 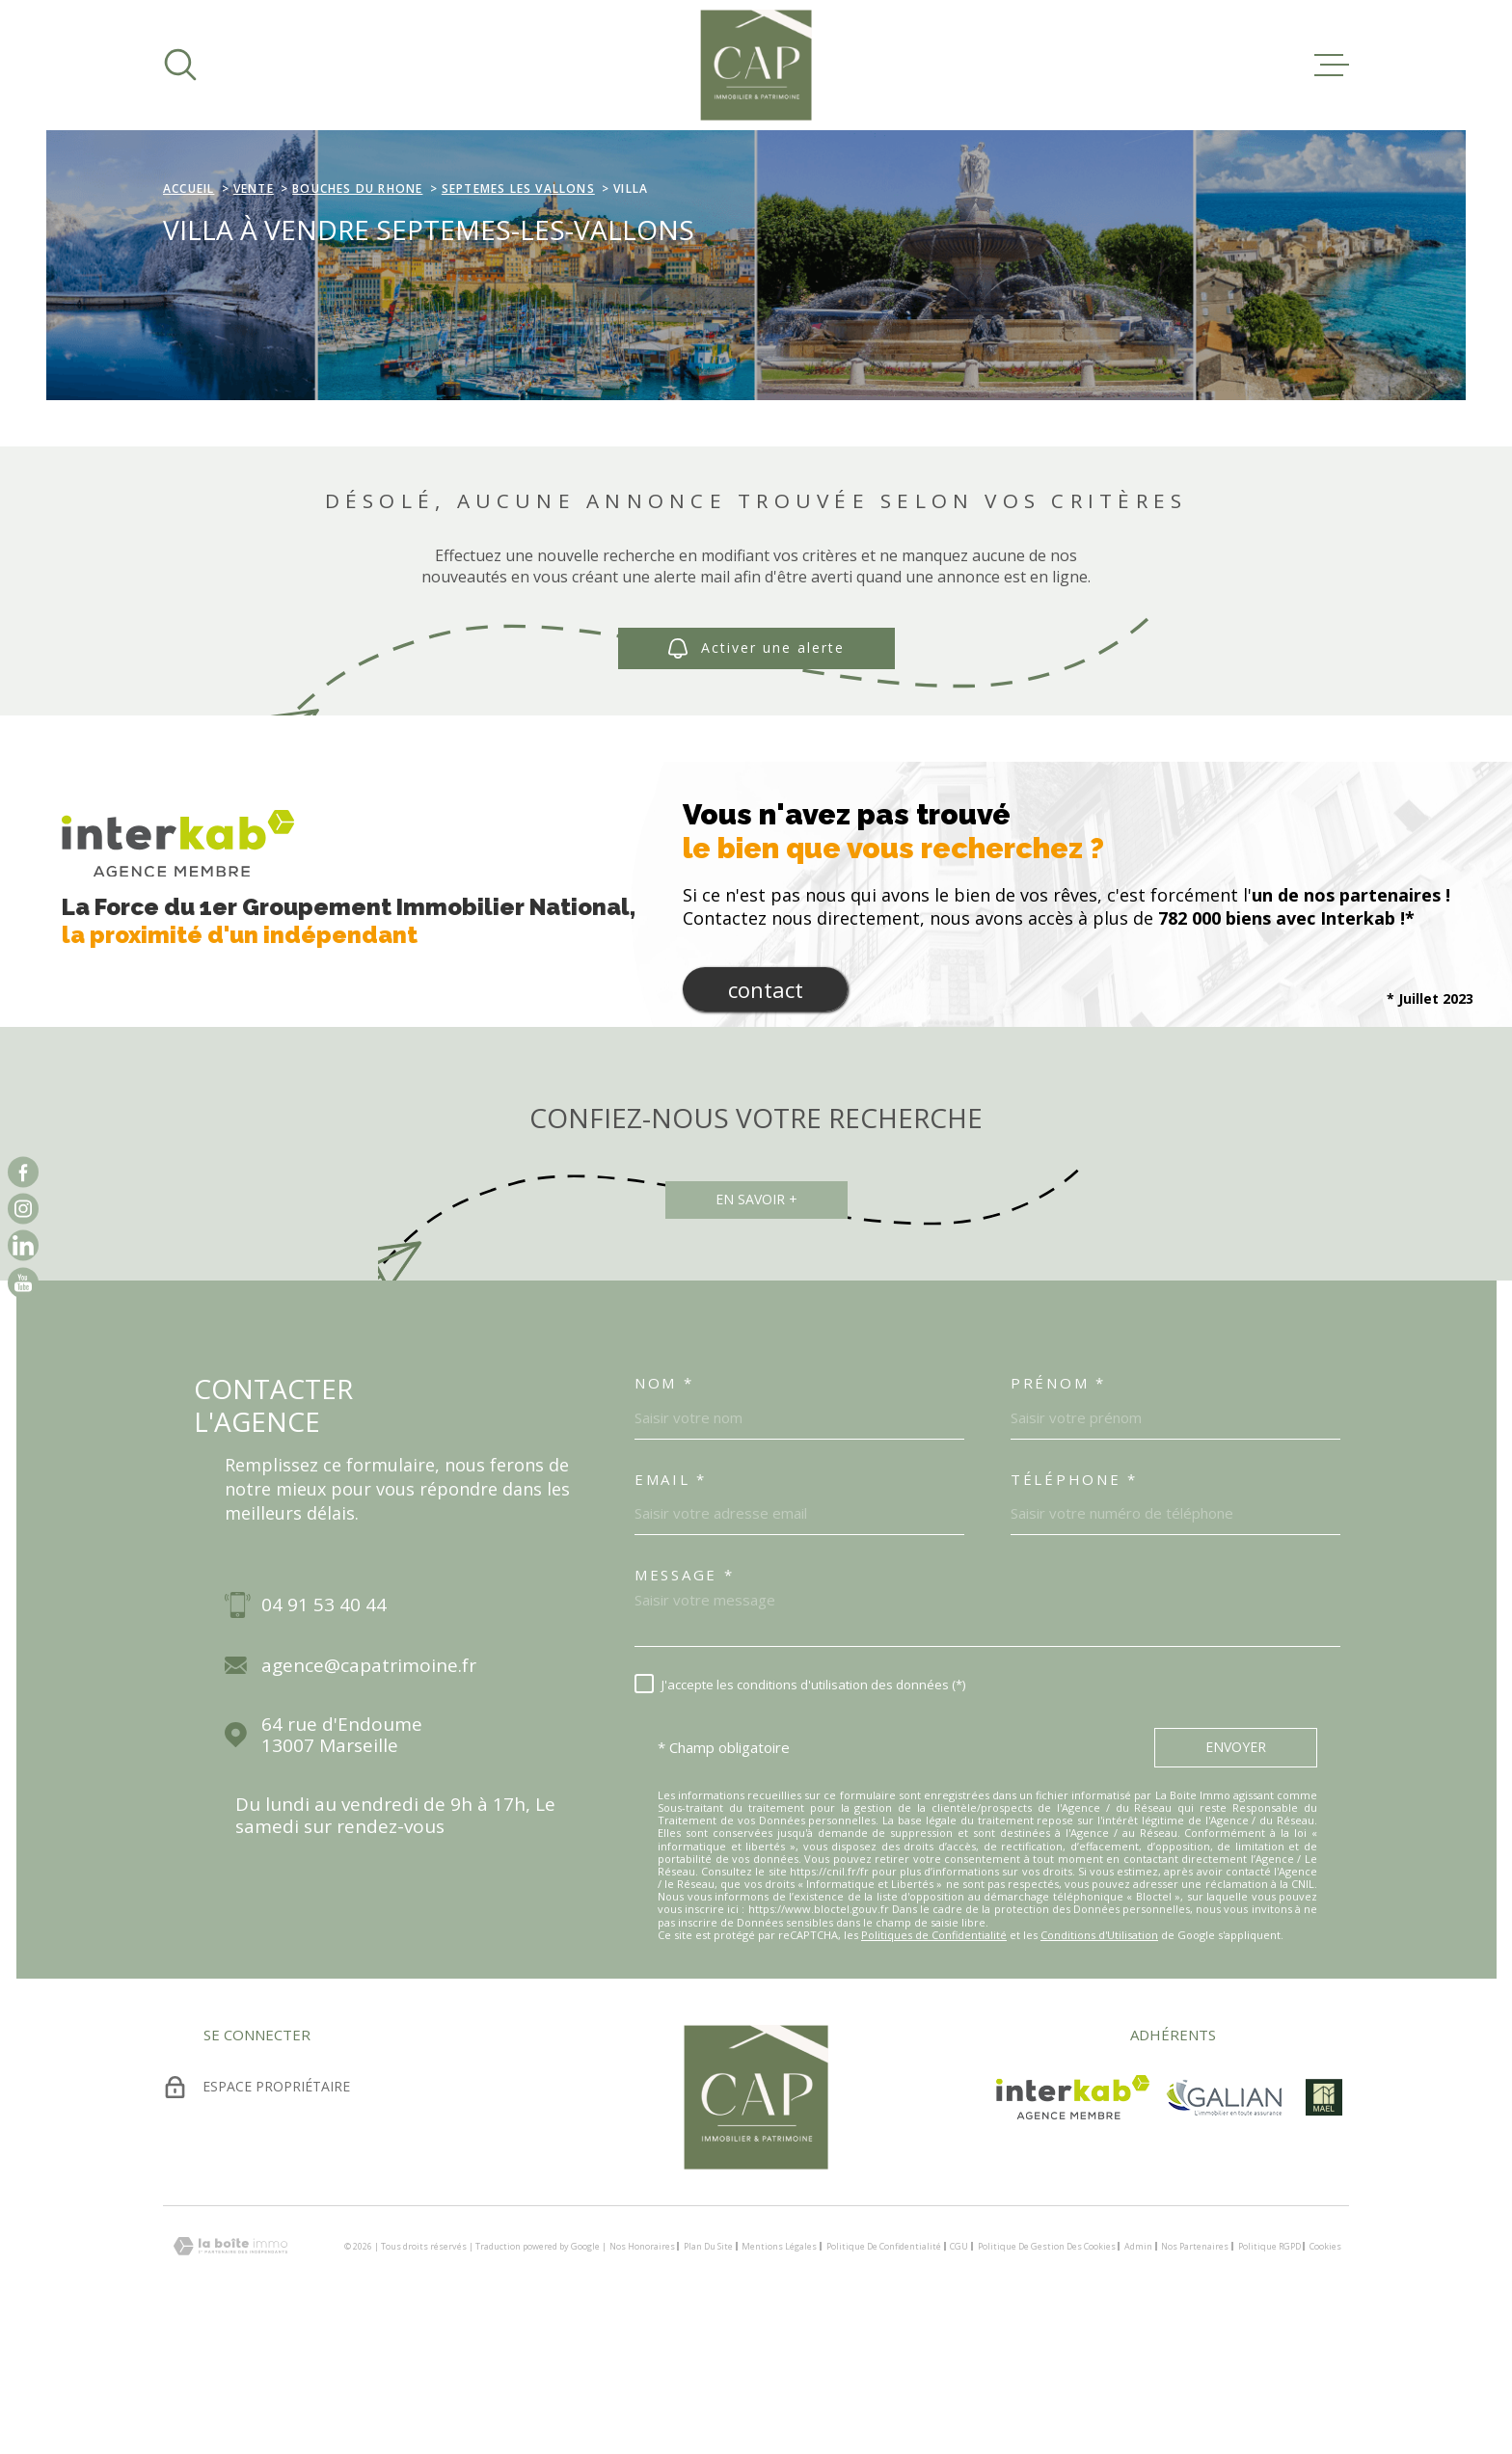 What do you see at coordinates (708, 2367) in the screenshot?
I see `Plan du site` at bounding box center [708, 2367].